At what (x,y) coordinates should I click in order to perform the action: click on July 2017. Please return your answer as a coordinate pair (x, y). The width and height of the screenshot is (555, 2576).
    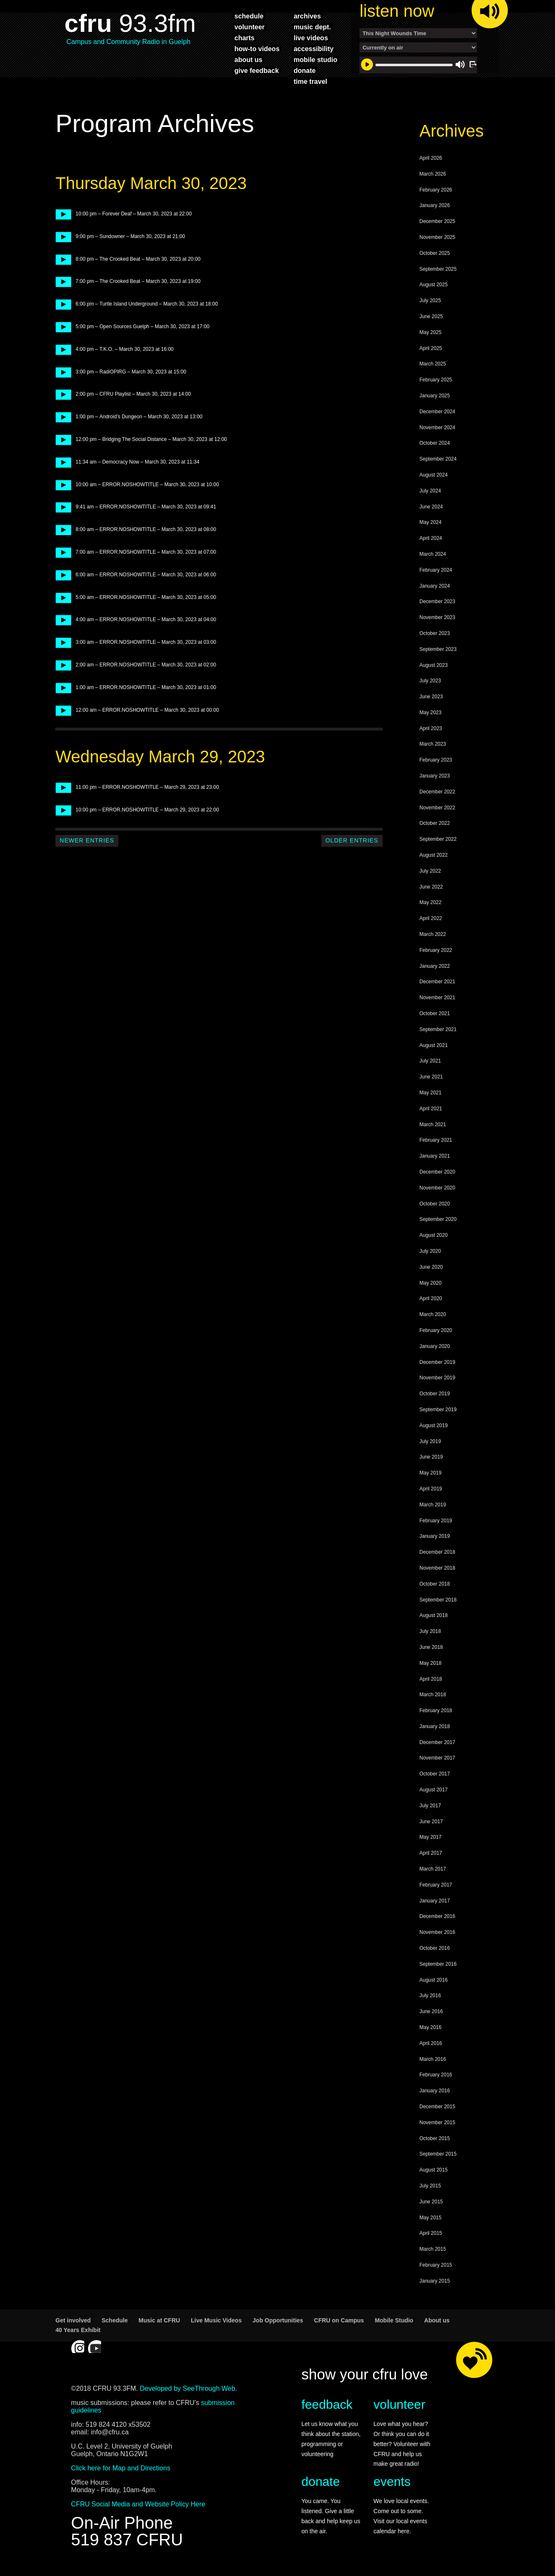
    Looking at the image, I should click on (430, 1810).